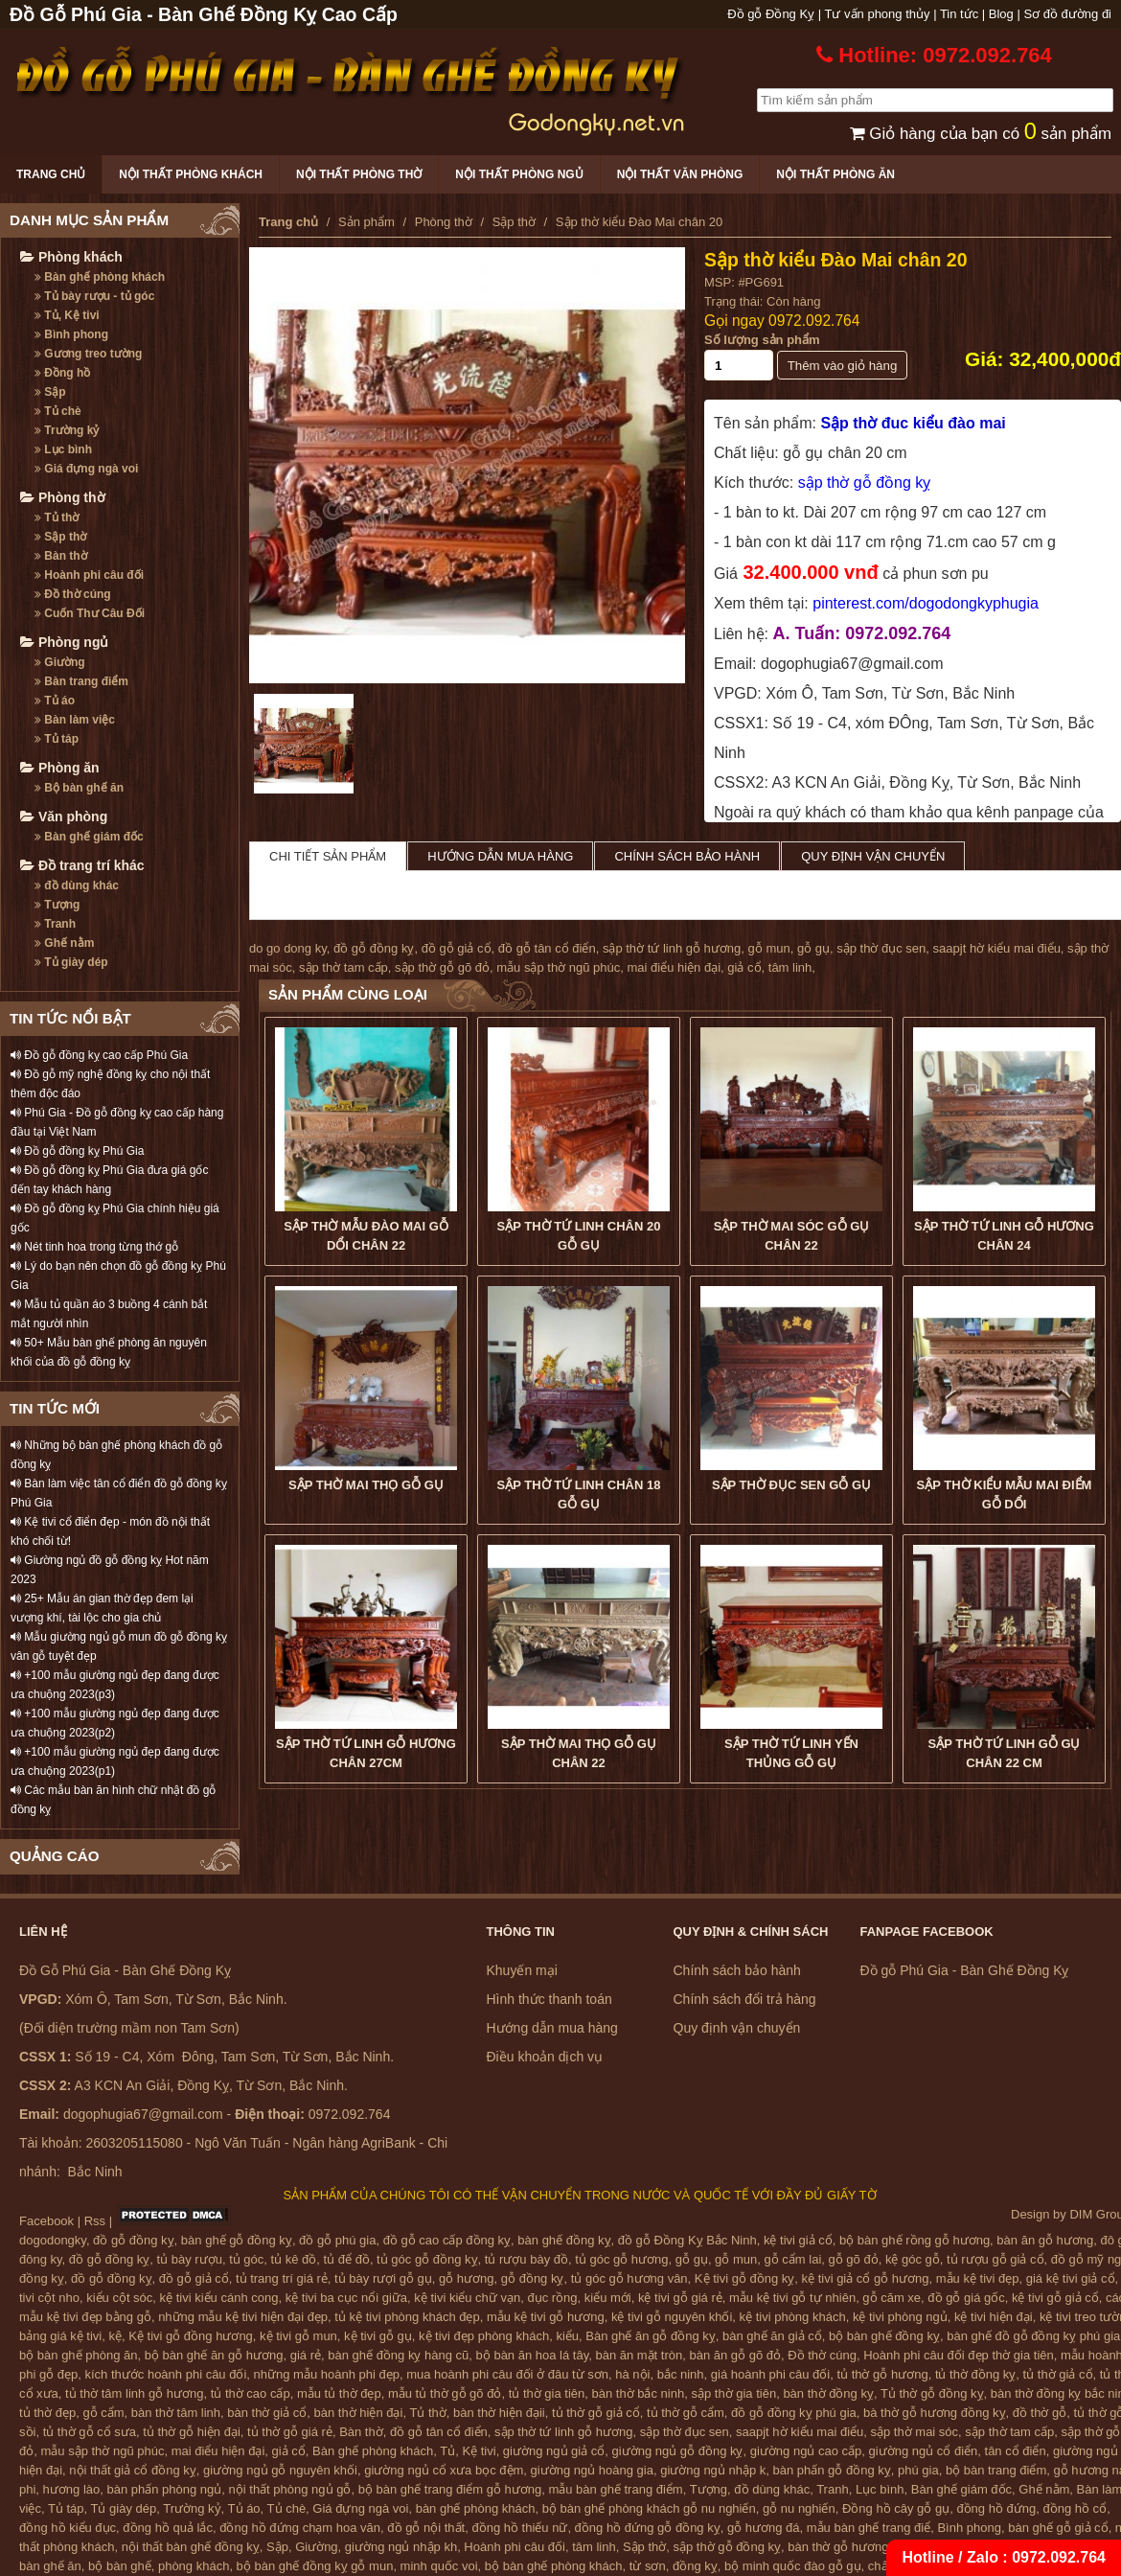 Image resolution: width=1121 pixels, height=2576 pixels. What do you see at coordinates (649, 2508) in the screenshot?
I see `bộ bàn ghế phòng khách gỗ nu nghiến` at bounding box center [649, 2508].